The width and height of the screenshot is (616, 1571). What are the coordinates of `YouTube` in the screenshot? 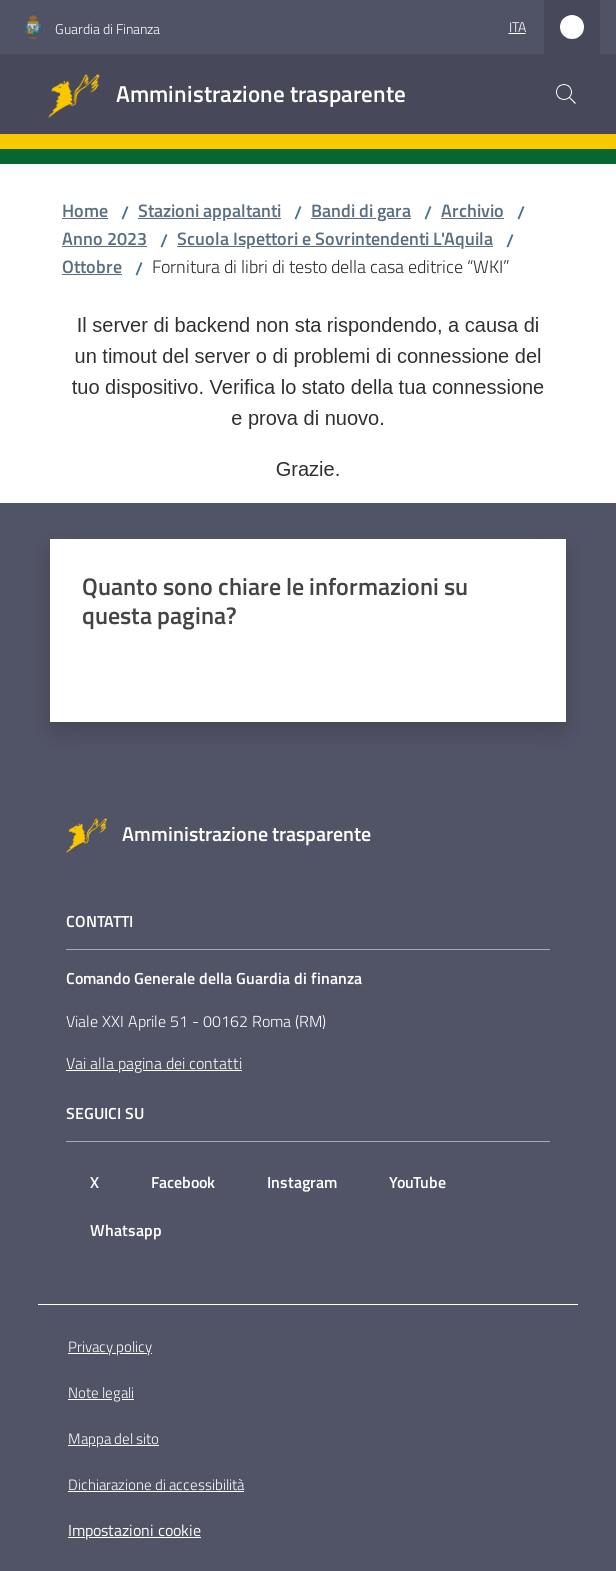 It's located at (417, 1182).